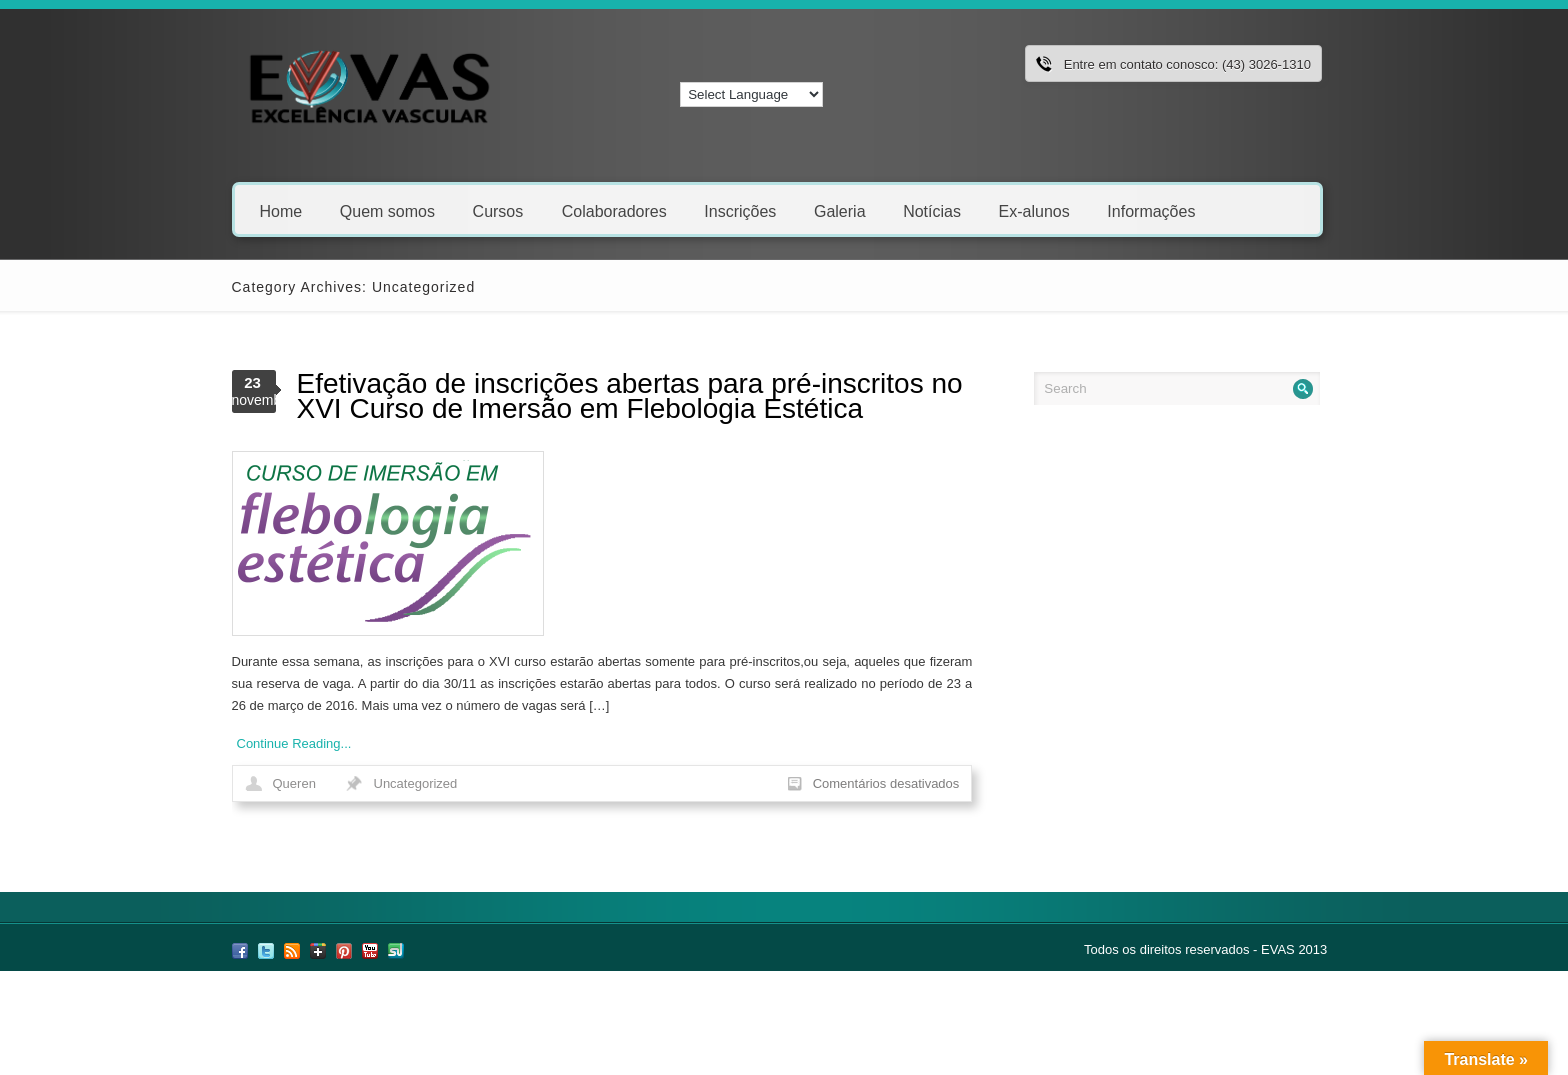  Describe the element at coordinates (1151, 210) in the screenshot. I see `Informações` at that location.